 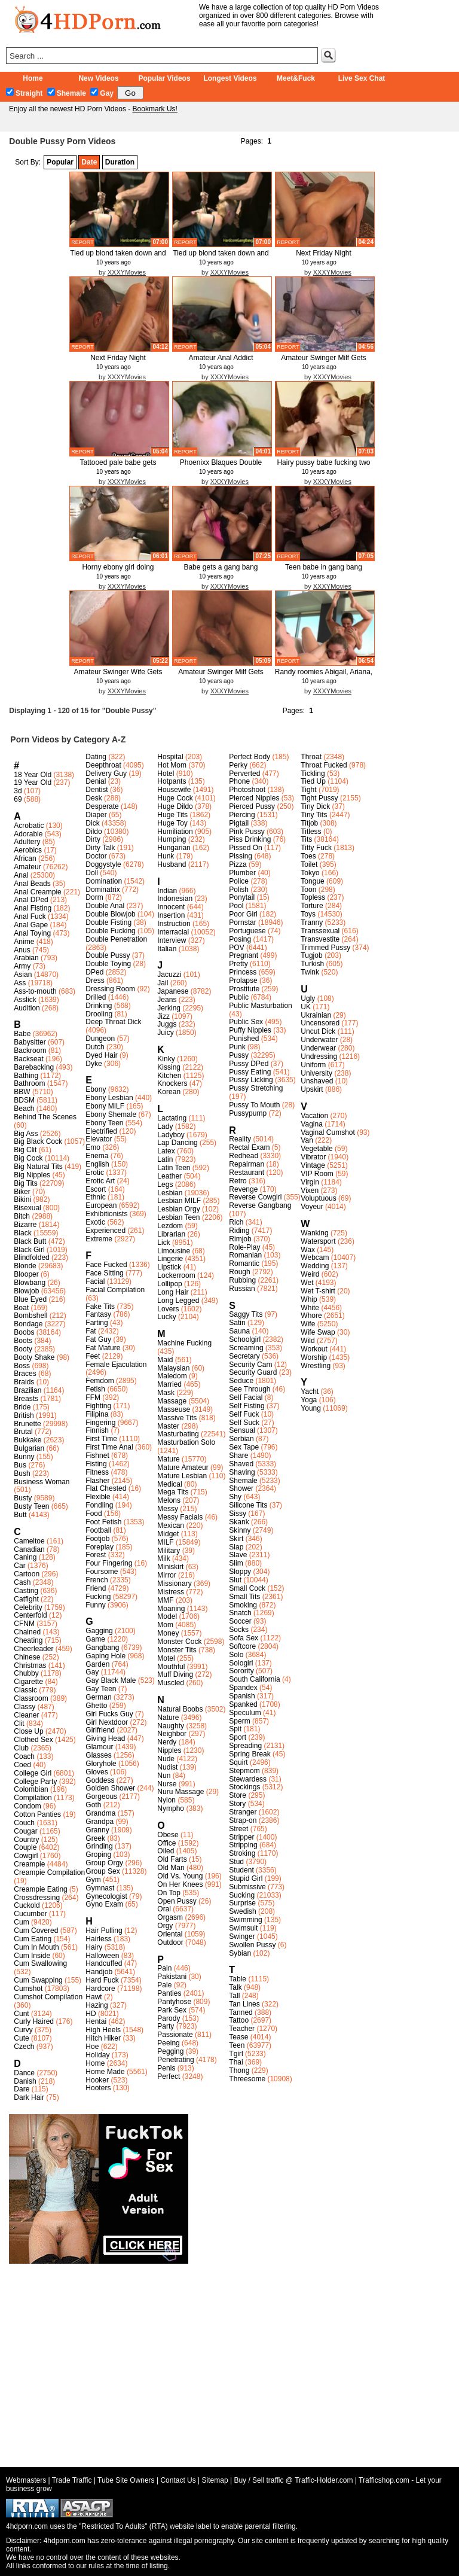 What do you see at coordinates (26, 1599) in the screenshot?
I see `Catfight` at bounding box center [26, 1599].